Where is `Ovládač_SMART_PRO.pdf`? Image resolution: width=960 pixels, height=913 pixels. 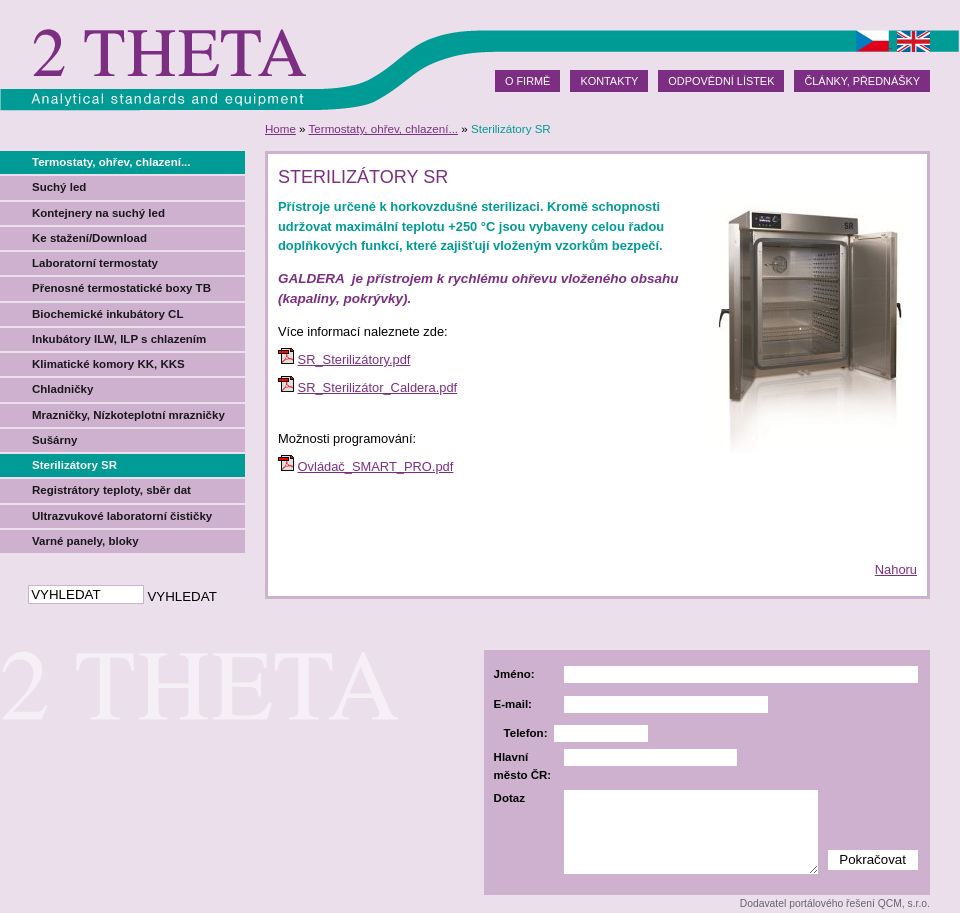
Ovládač_SMART_PRO.pdf is located at coordinates (376, 466).